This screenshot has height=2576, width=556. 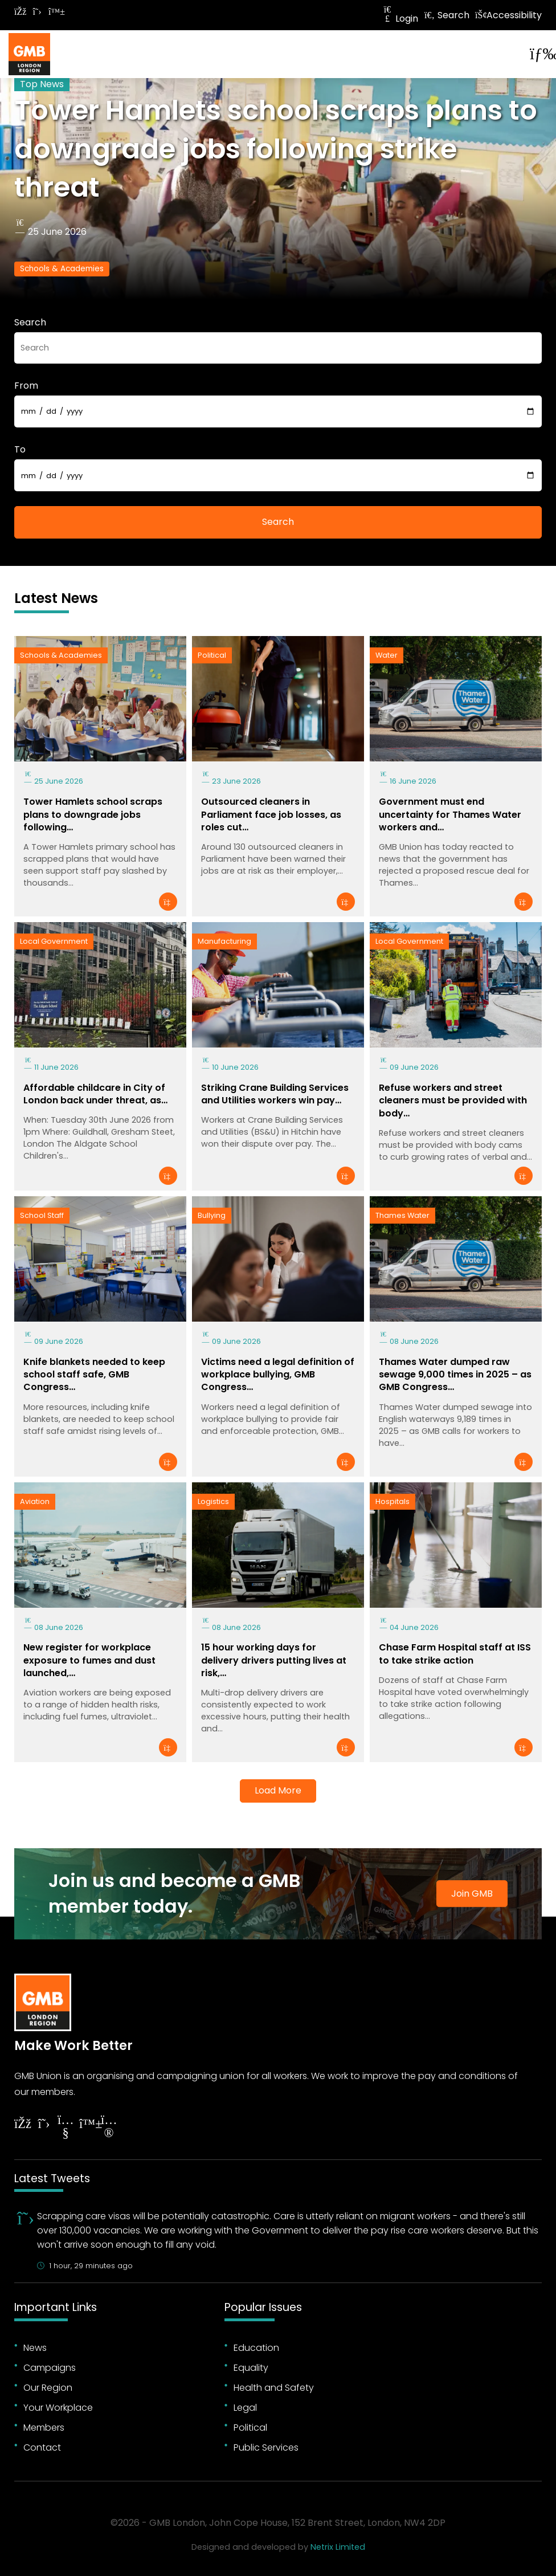 What do you see at coordinates (109, 2128) in the screenshot?
I see `[Follow on Instagram]` at bounding box center [109, 2128].